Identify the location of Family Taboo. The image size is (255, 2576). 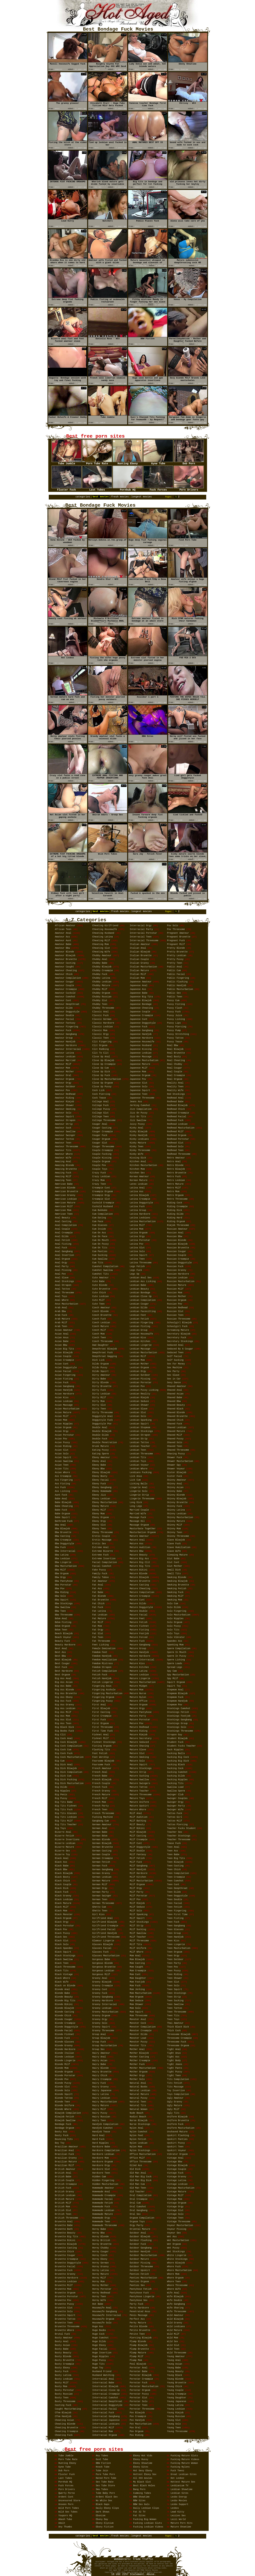
(100, 1577).